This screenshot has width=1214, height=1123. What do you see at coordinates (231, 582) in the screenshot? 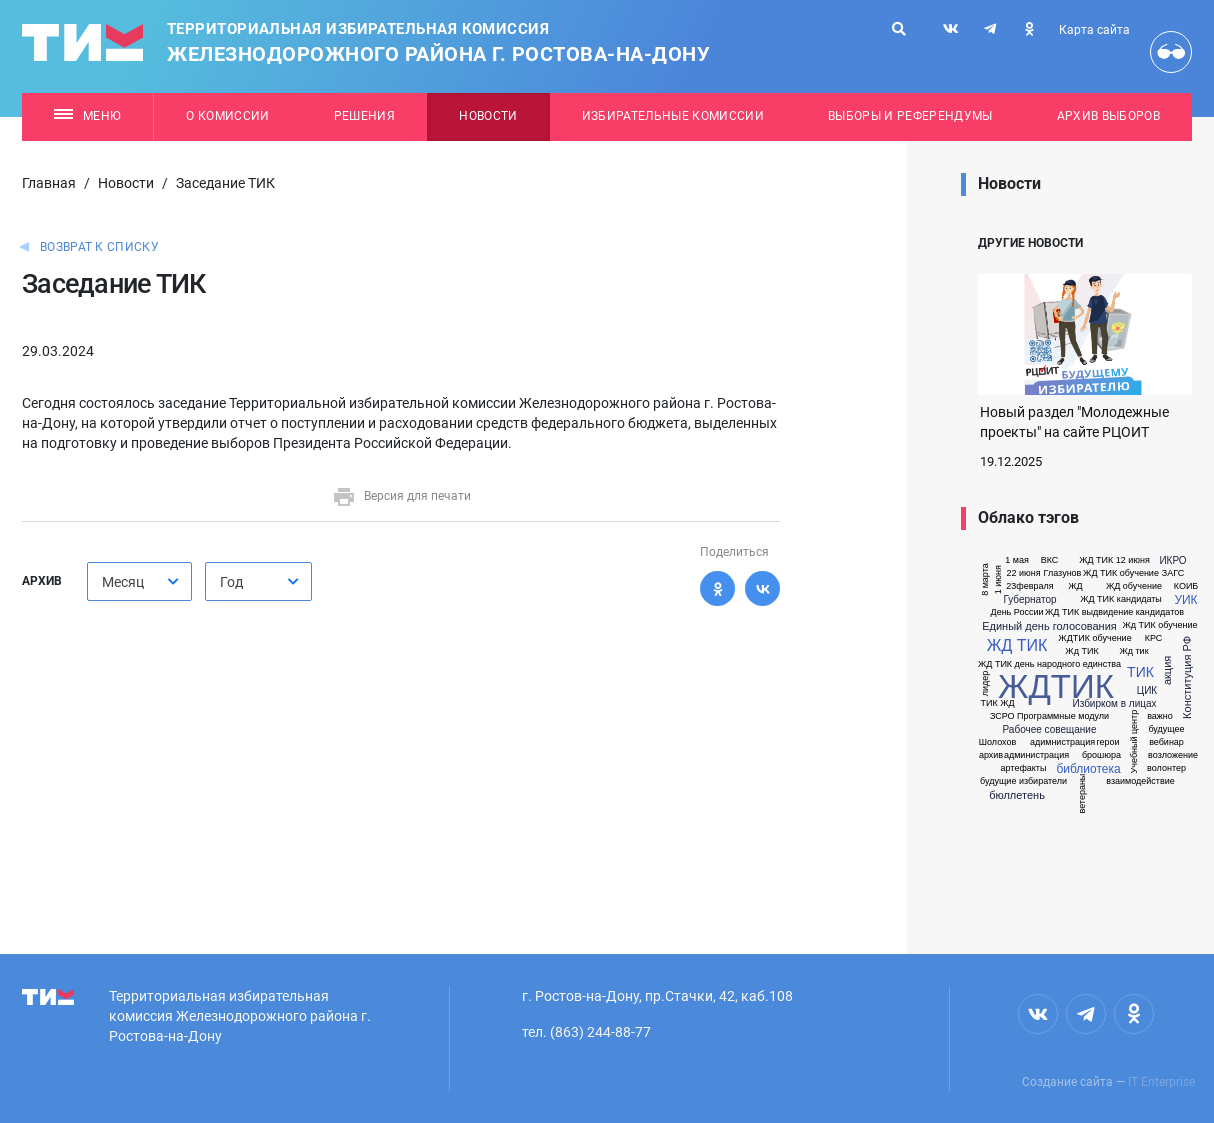
I see `Год [textbox]` at bounding box center [231, 582].